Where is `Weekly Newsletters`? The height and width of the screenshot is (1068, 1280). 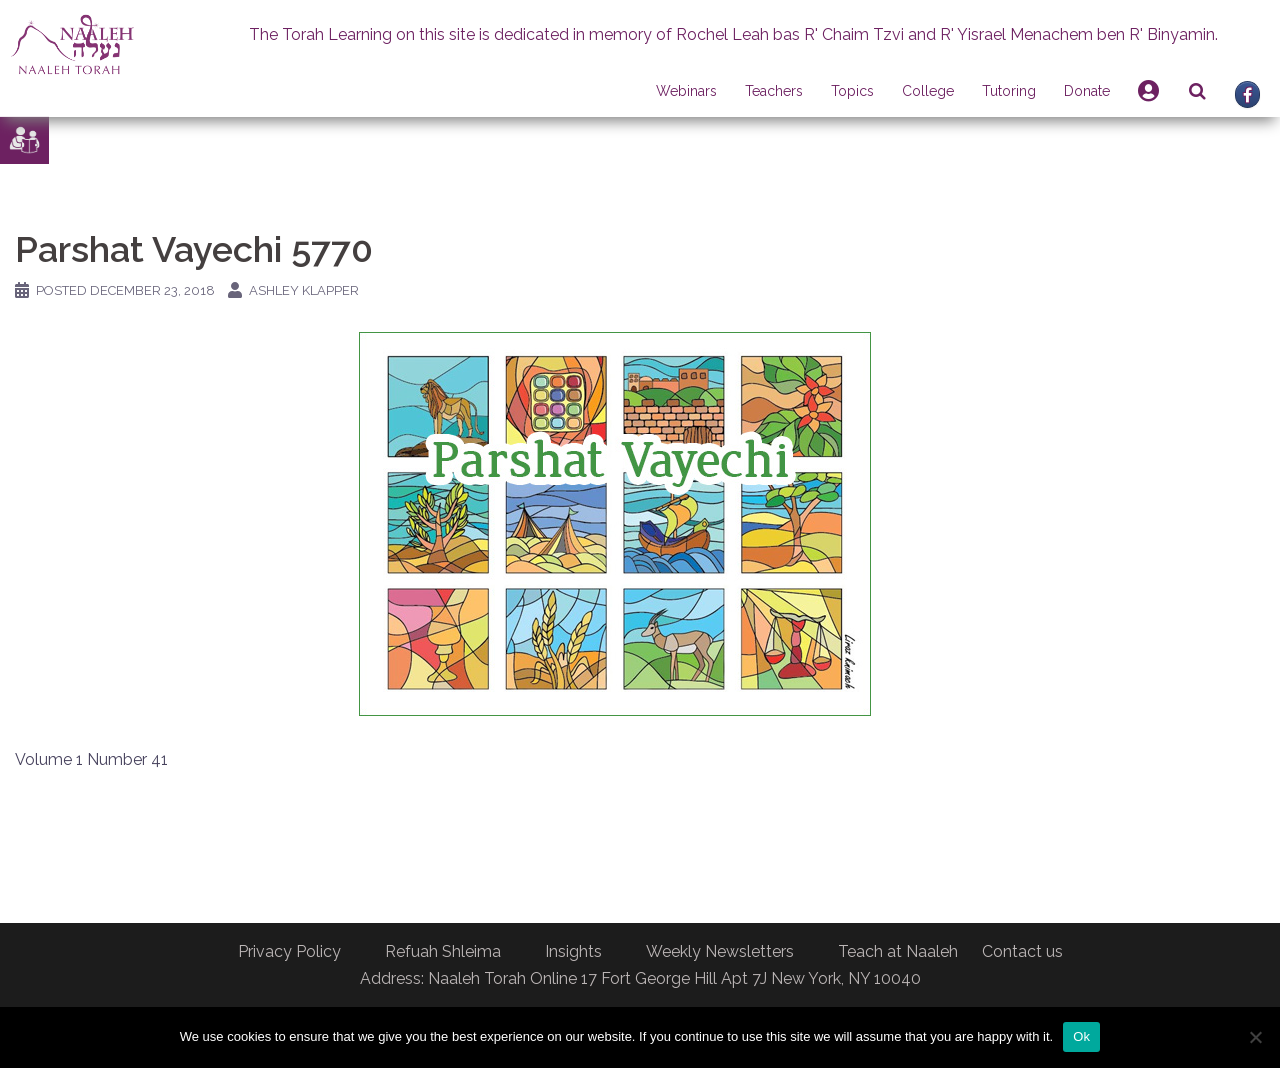 Weekly Newsletters is located at coordinates (720, 951).